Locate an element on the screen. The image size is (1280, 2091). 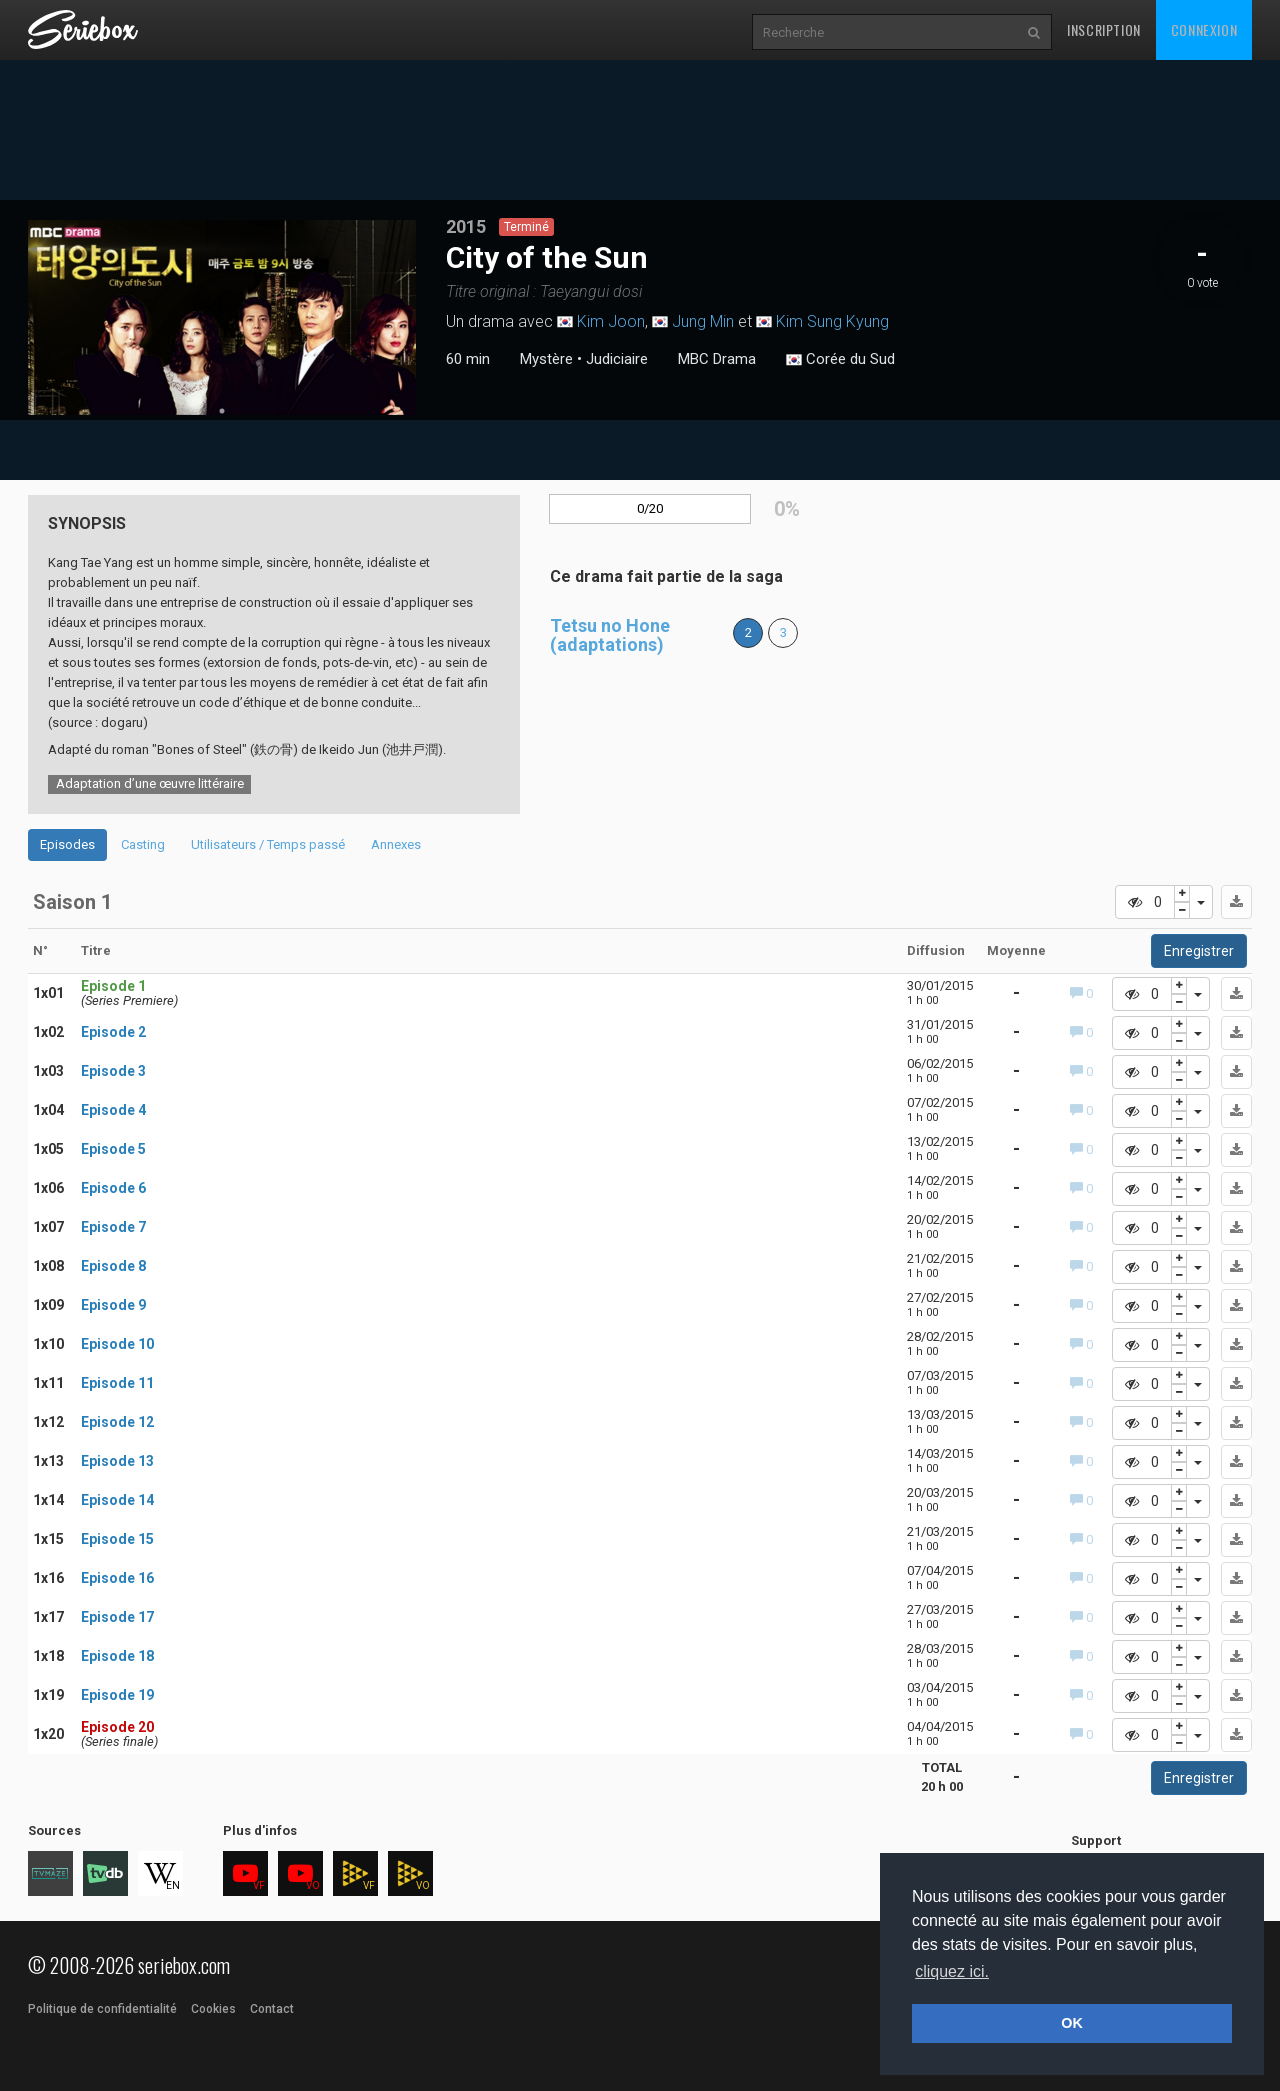
Casting [tab] is located at coordinates (143, 844).